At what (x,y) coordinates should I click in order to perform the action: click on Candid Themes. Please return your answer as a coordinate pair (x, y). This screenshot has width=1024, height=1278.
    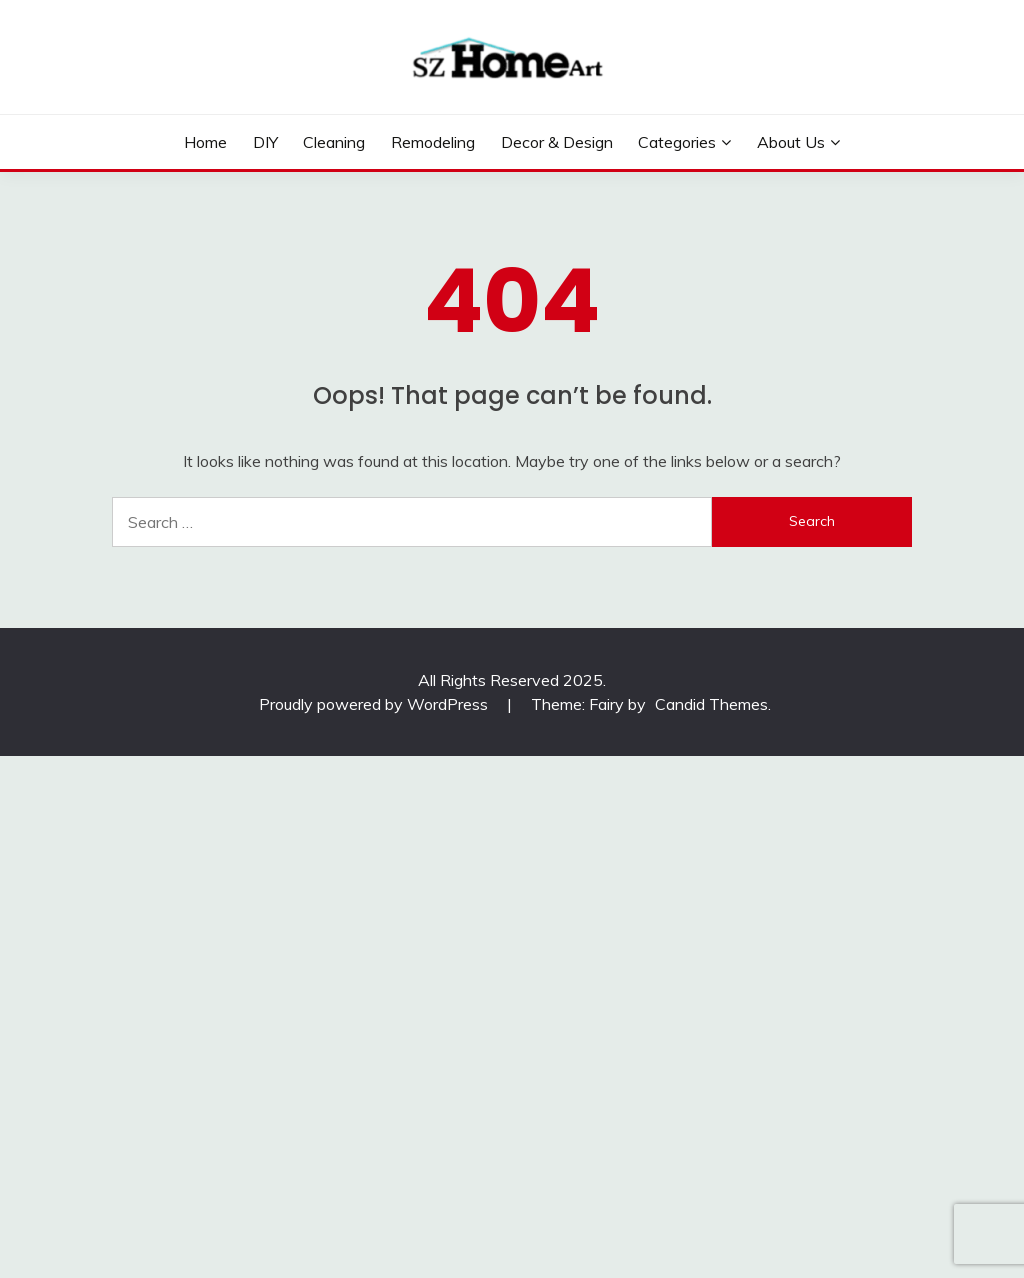
    Looking at the image, I should click on (711, 704).